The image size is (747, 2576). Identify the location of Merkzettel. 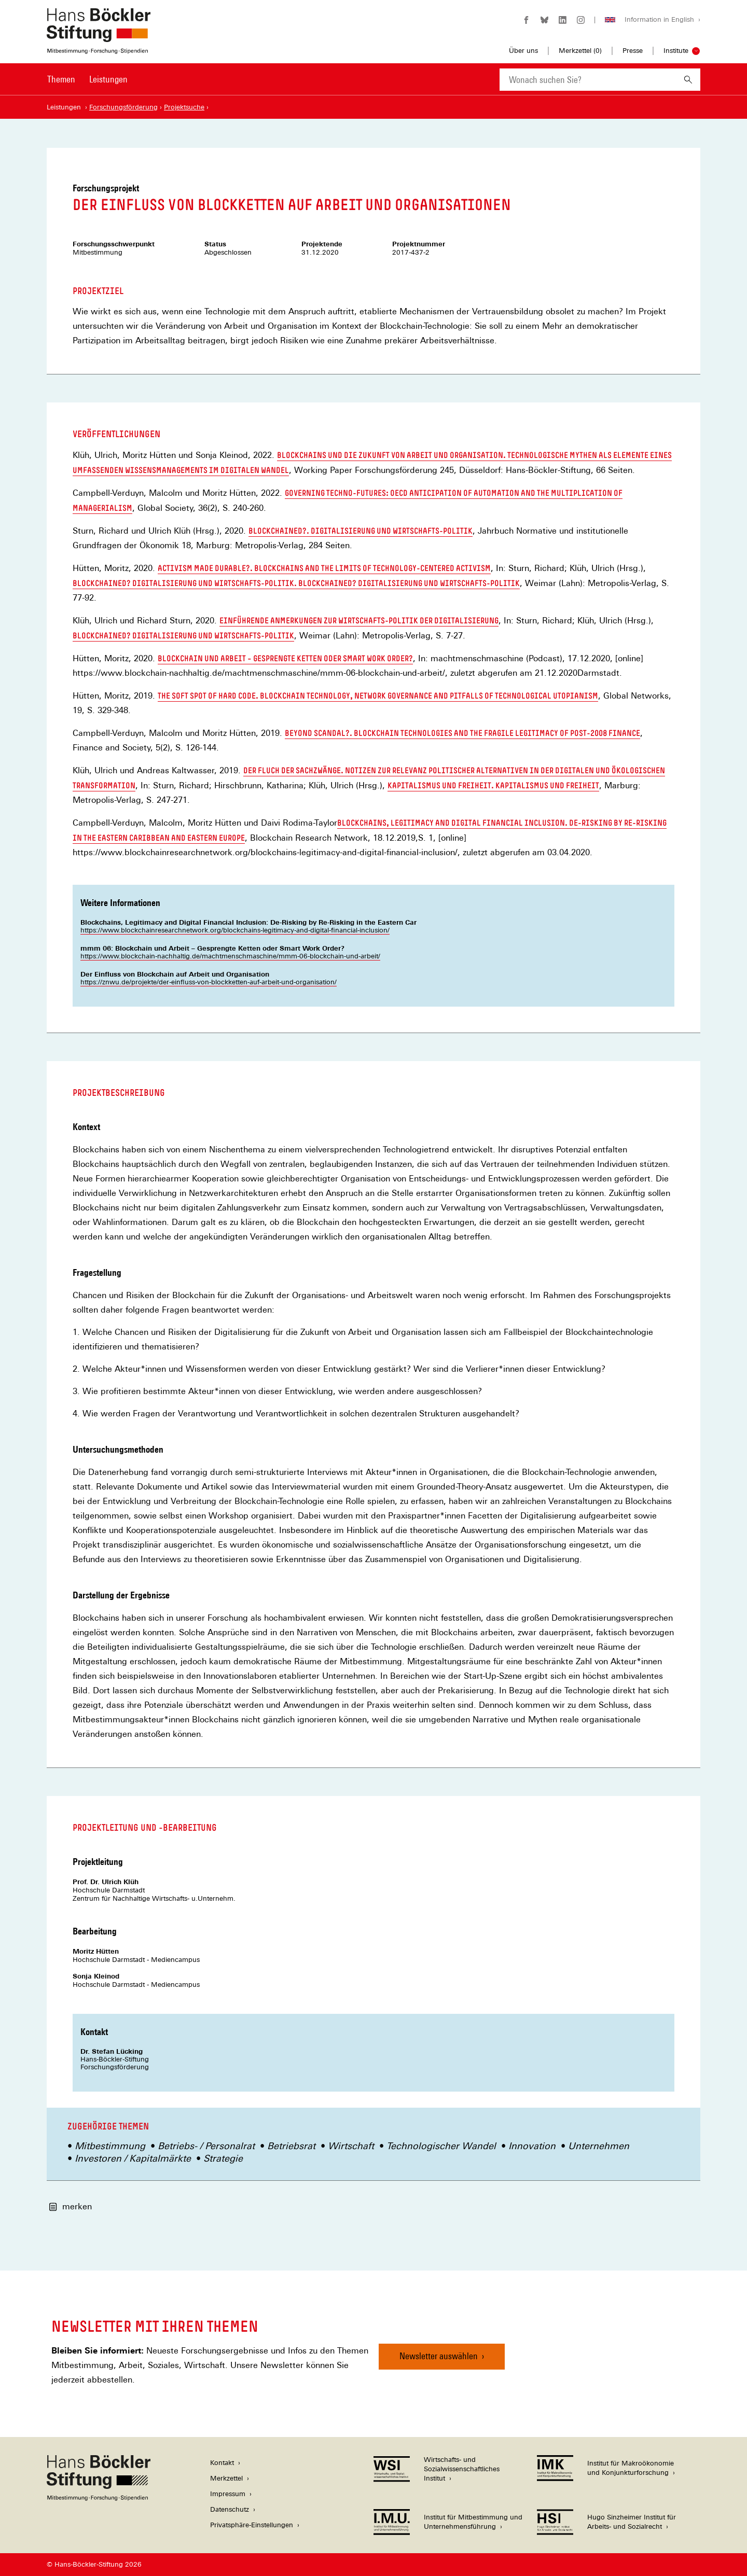
(226, 2478).